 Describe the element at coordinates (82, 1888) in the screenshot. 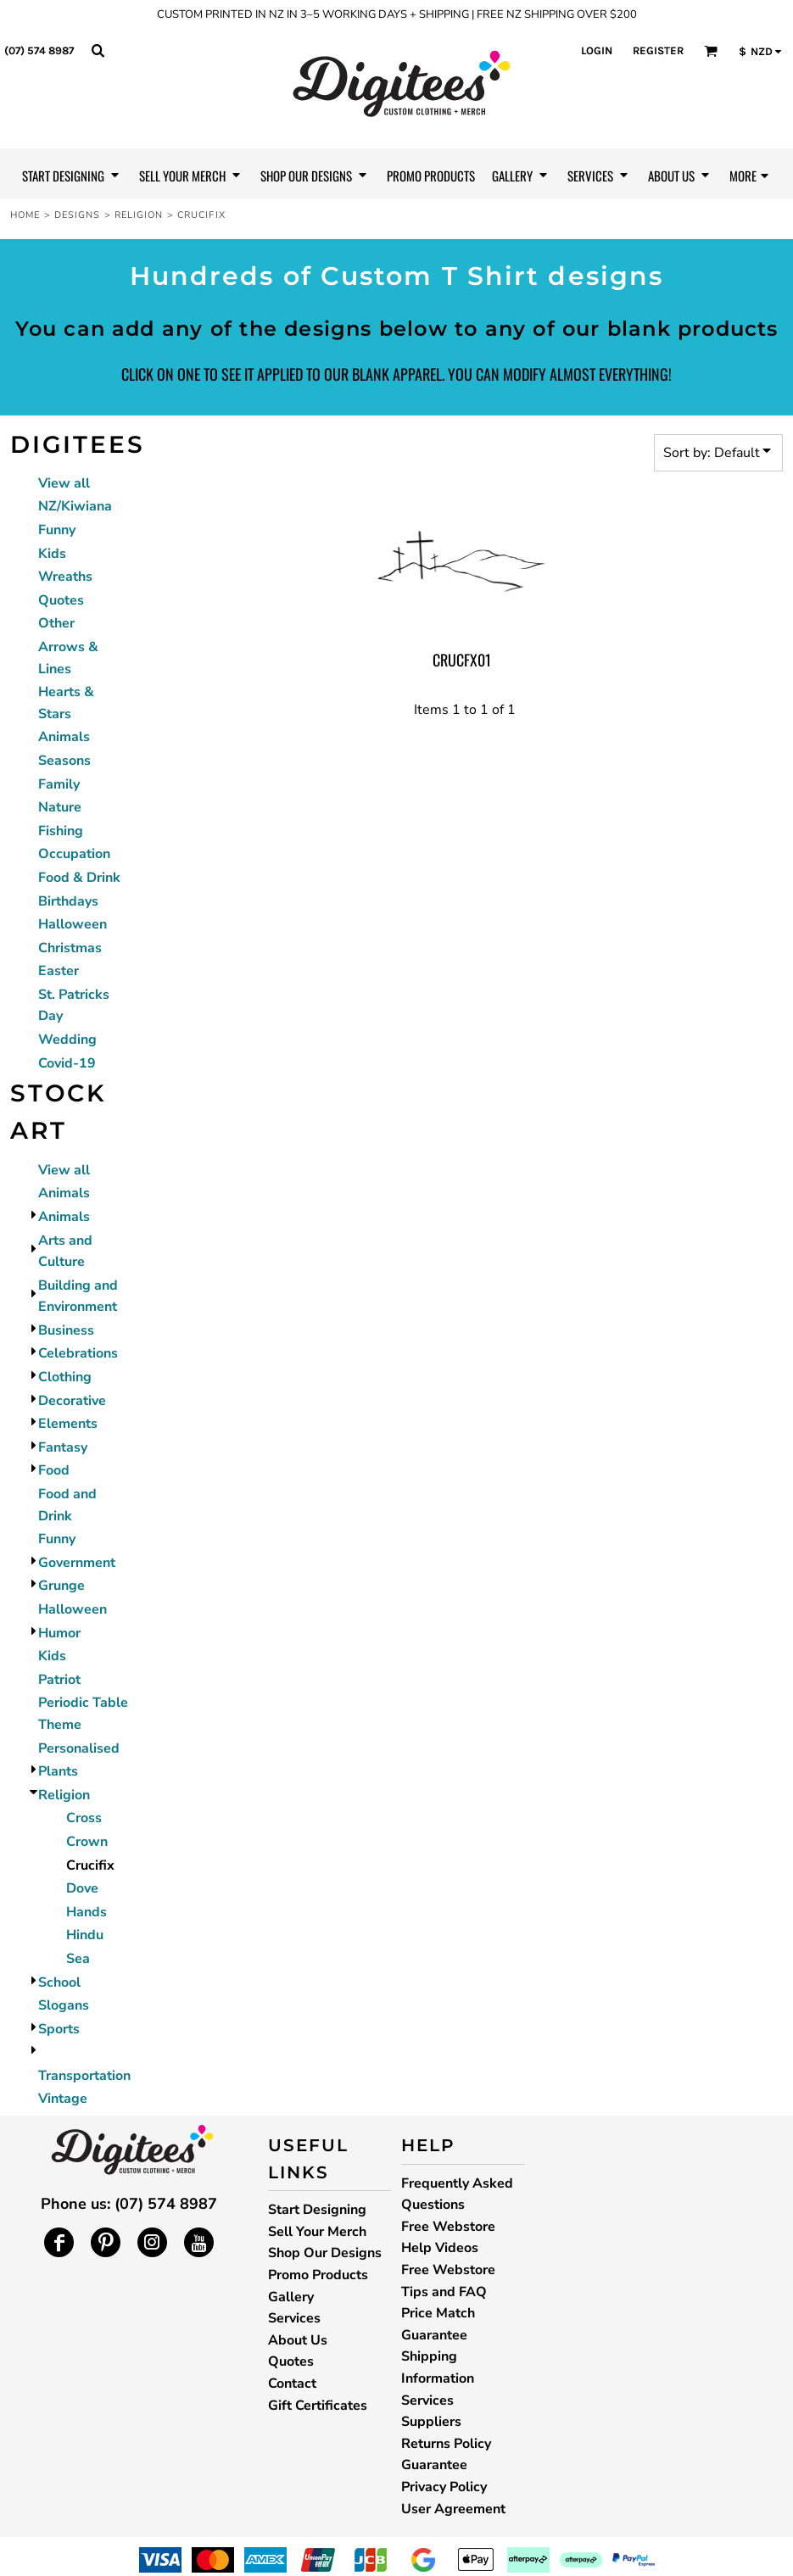

I see `Dove` at that location.